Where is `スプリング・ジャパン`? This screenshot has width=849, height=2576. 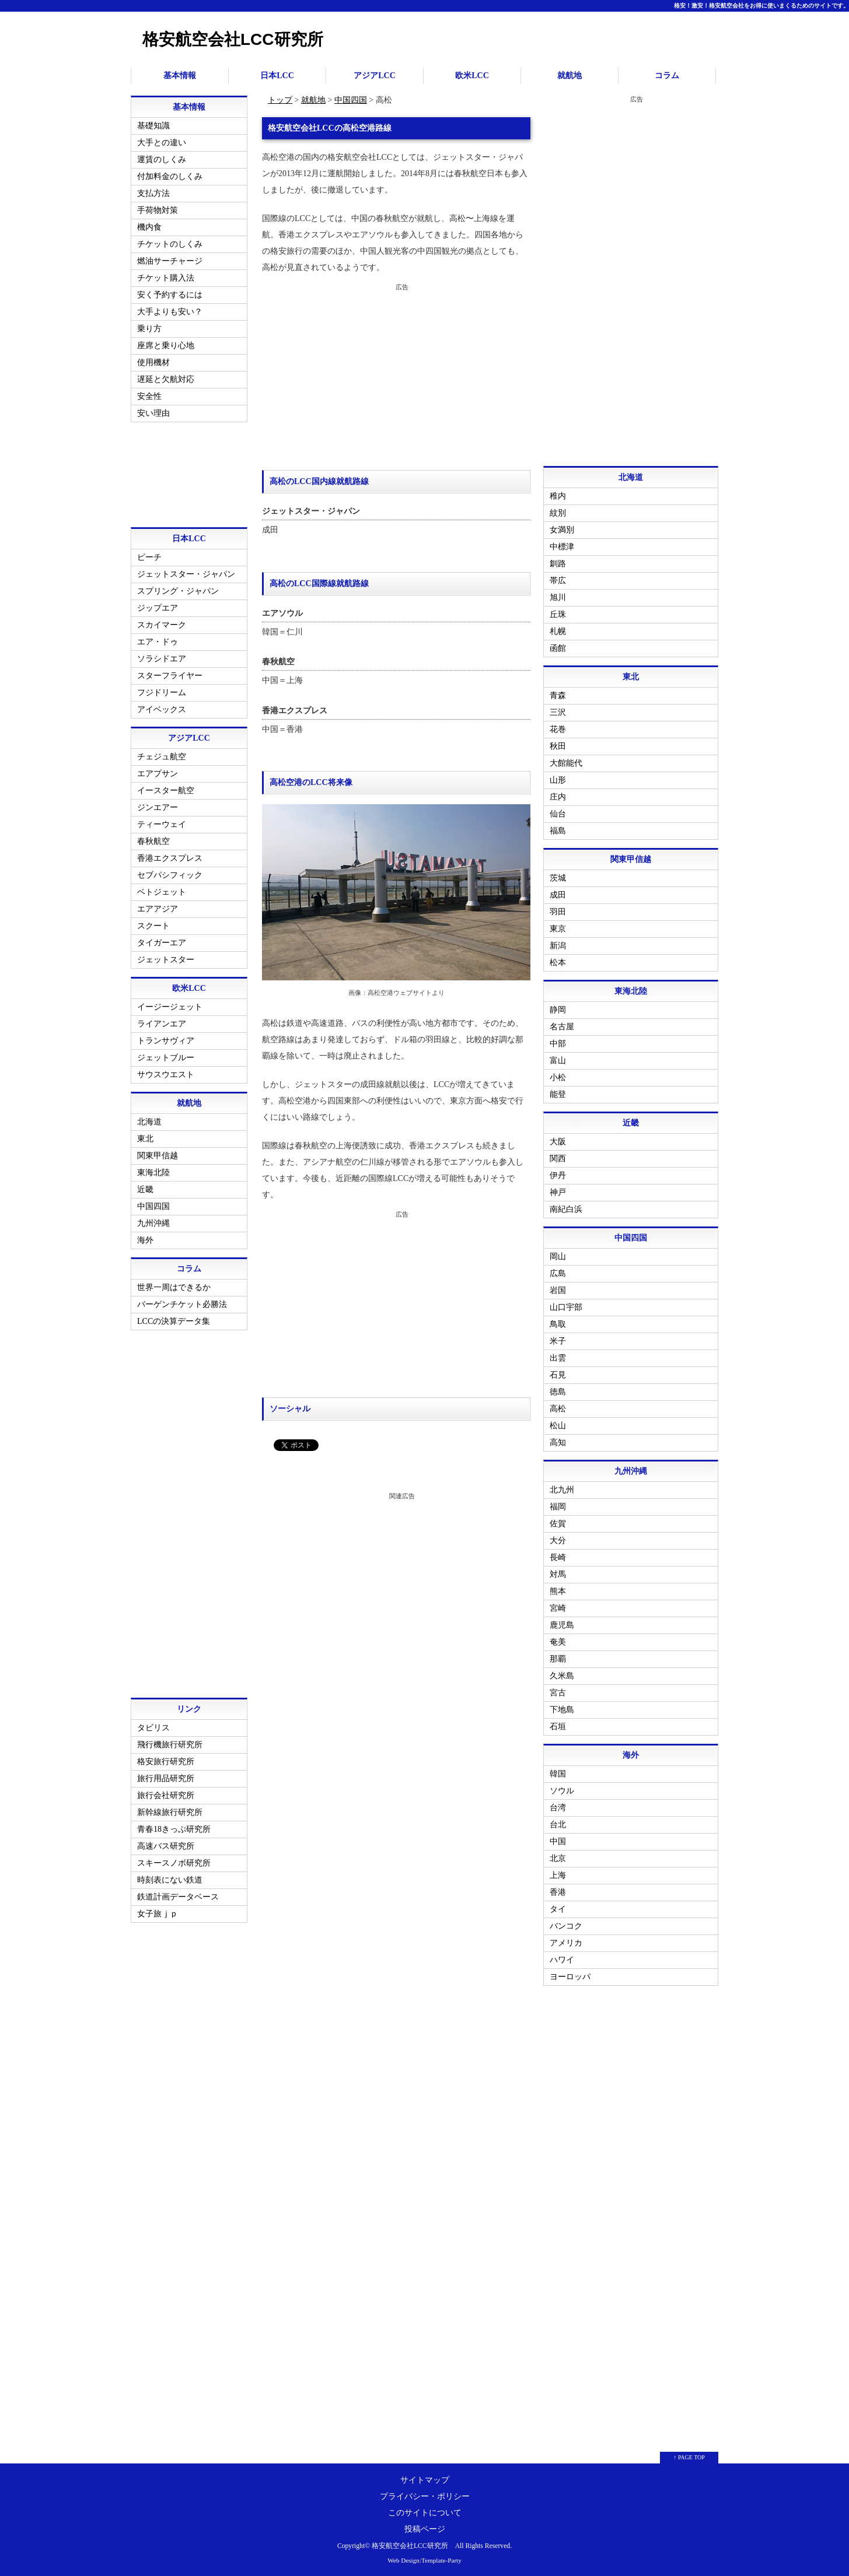 スプリング・ジャパン is located at coordinates (178, 591).